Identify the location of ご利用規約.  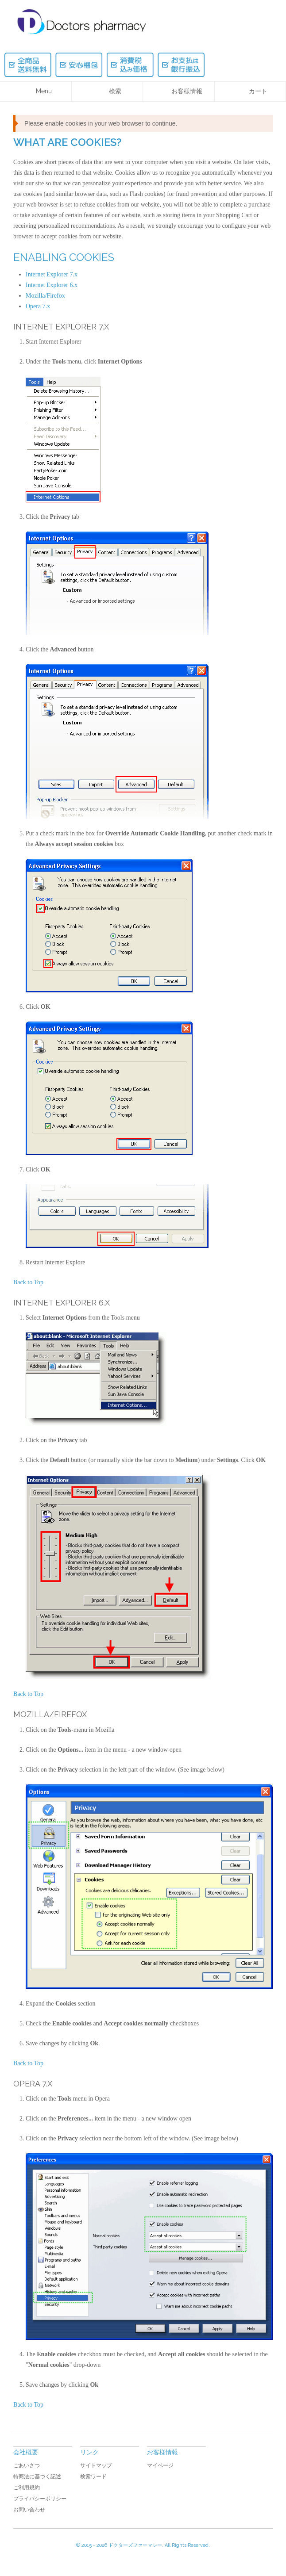
(26, 2487).